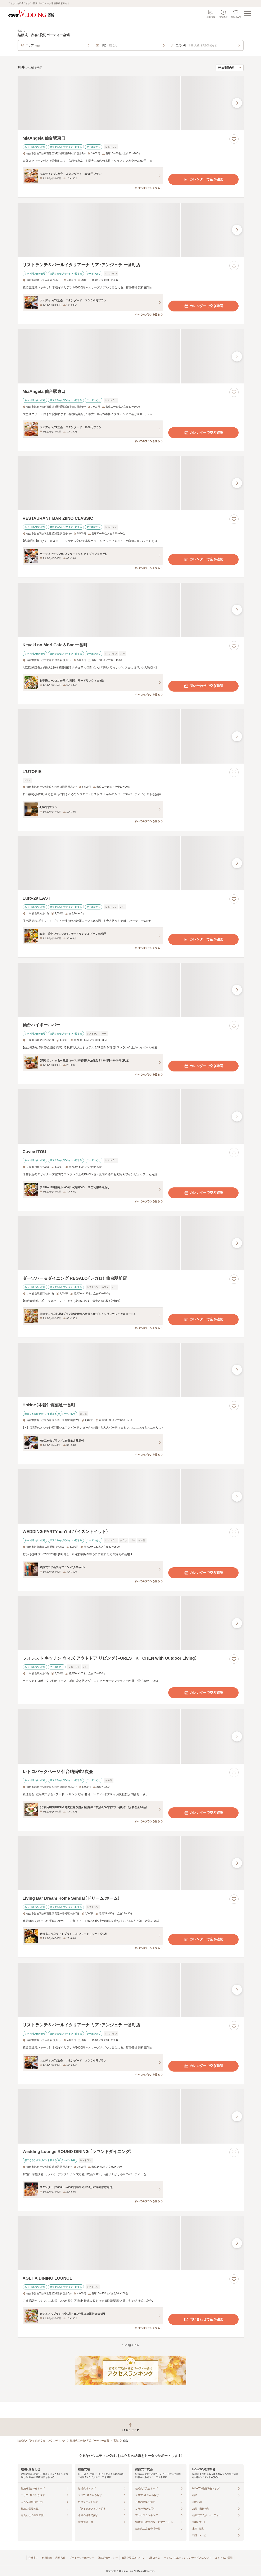  What do you see at coordinates (130, 2427) in the screenshot?
I see `[ページトップへ戻る]` at bounding box center [130, 2427].